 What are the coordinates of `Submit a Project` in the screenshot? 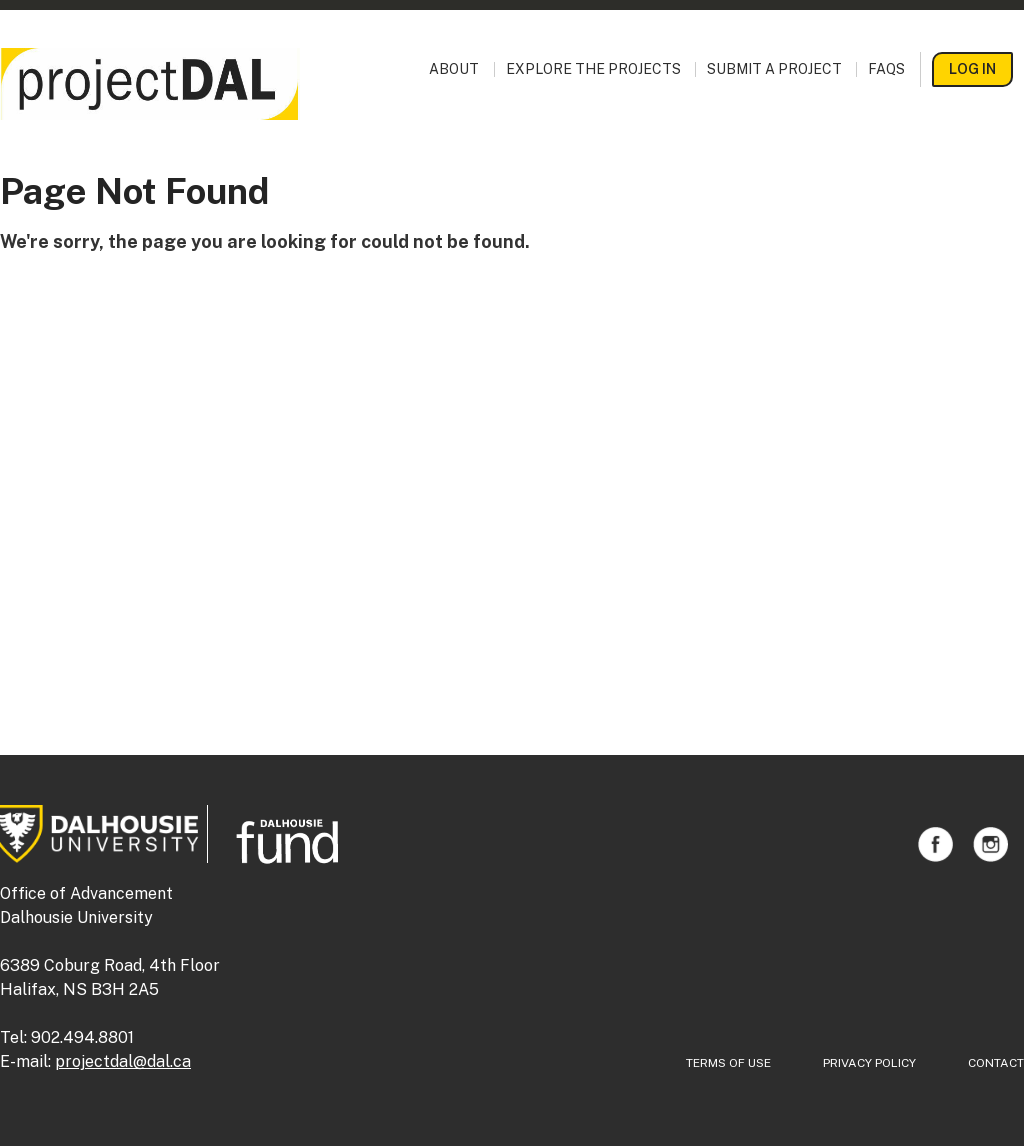 It's located at (774, 69).